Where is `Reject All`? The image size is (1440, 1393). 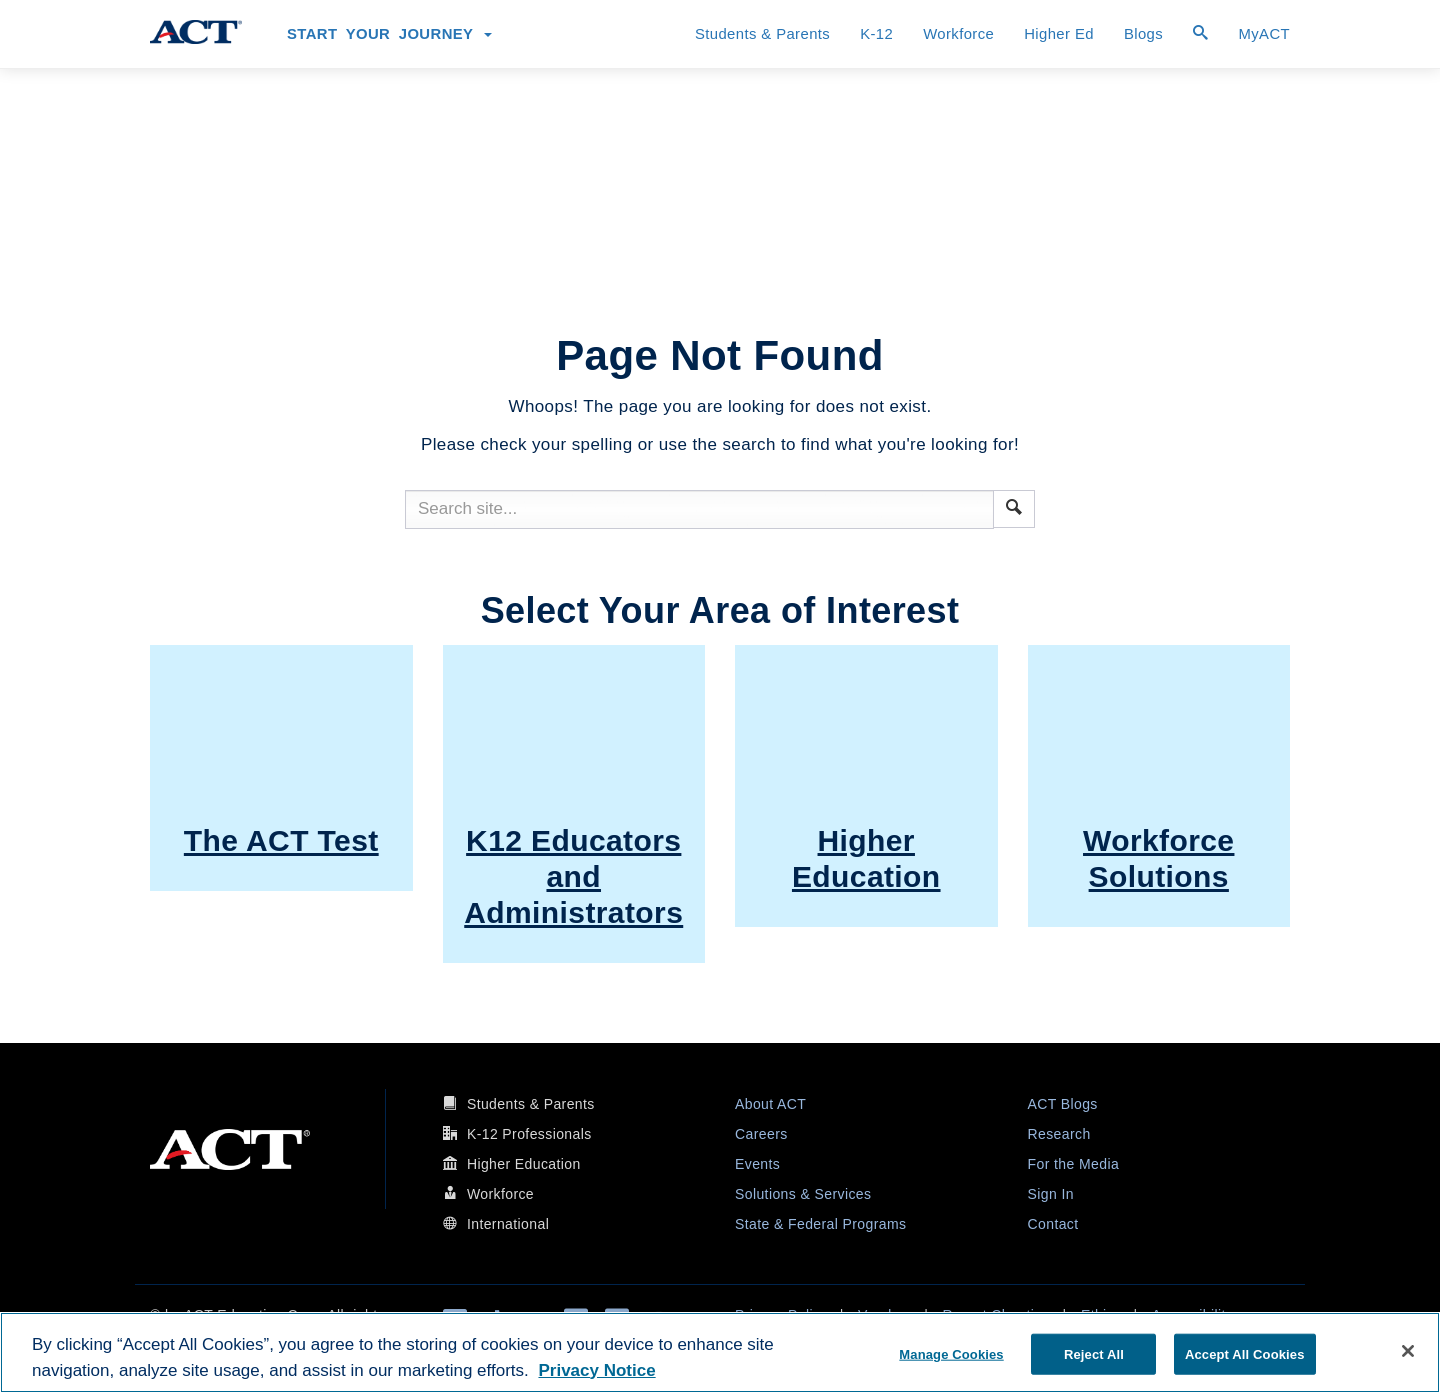 Reject All is located at coordinates (1094, 1353).